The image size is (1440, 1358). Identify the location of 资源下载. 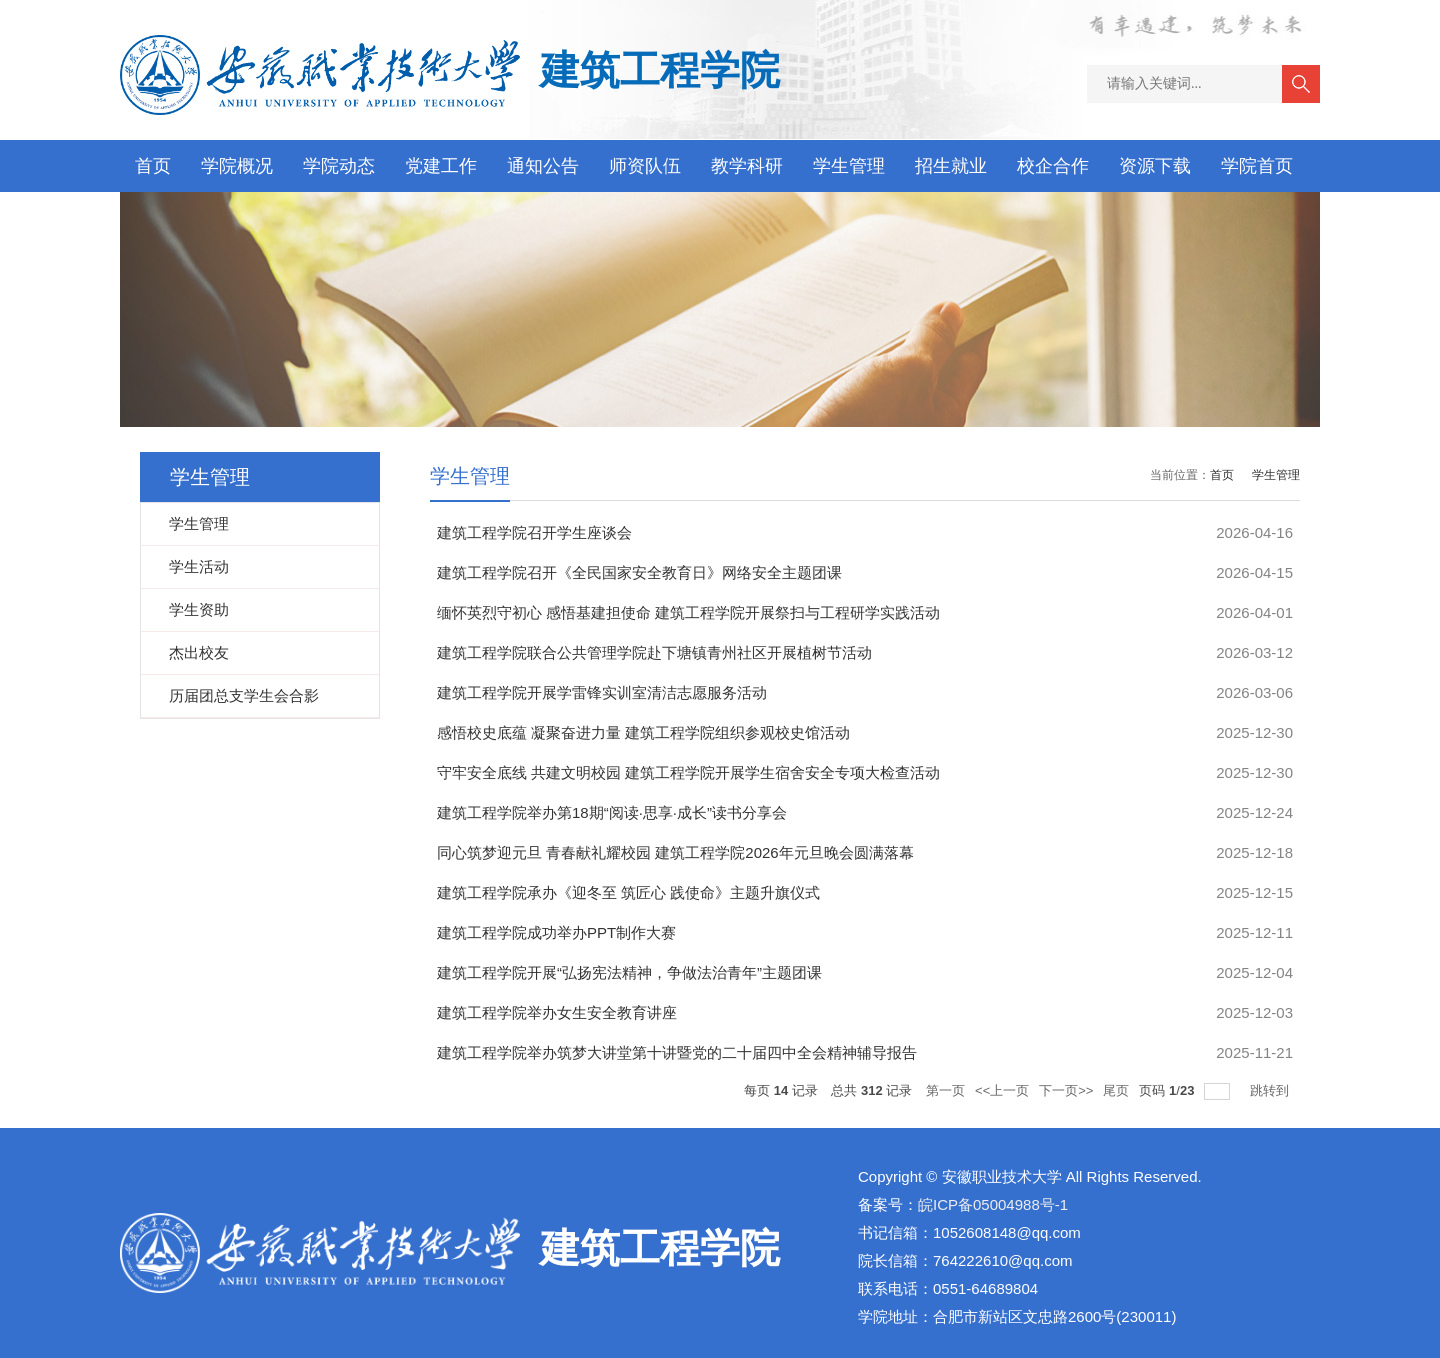
(1155, 166).